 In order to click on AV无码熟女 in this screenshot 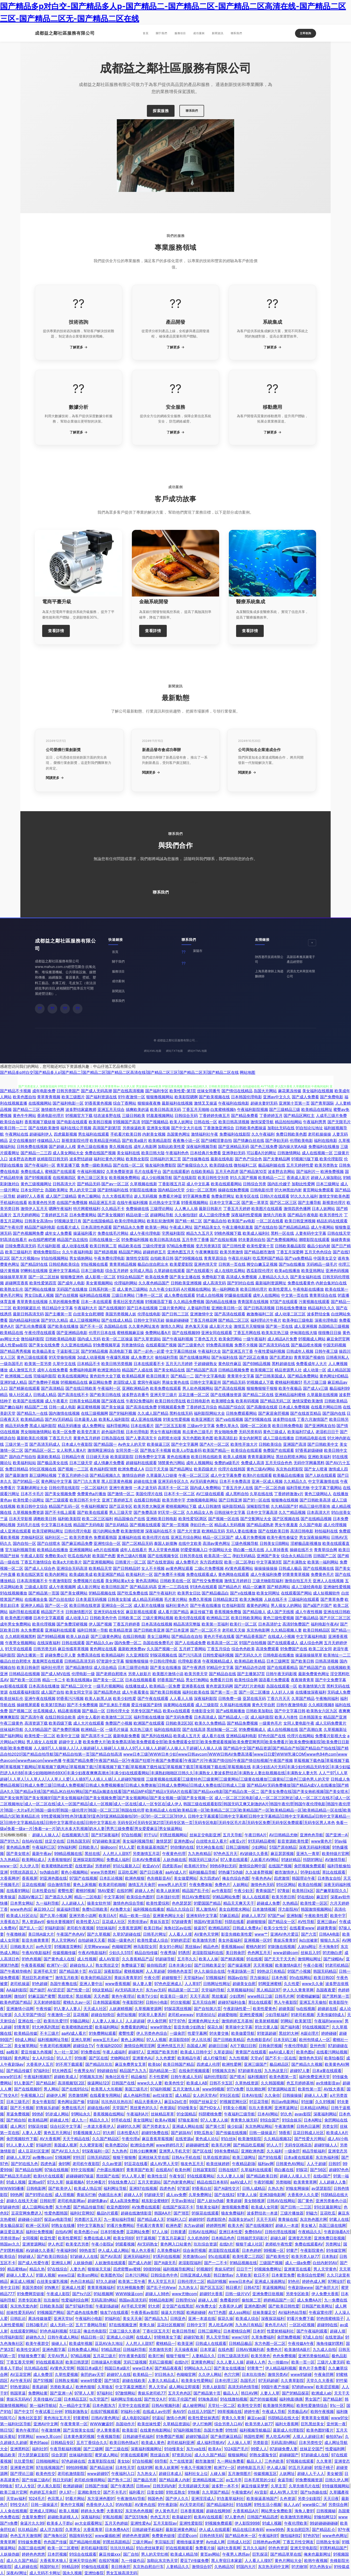, I will do `click(147, 2244)`.